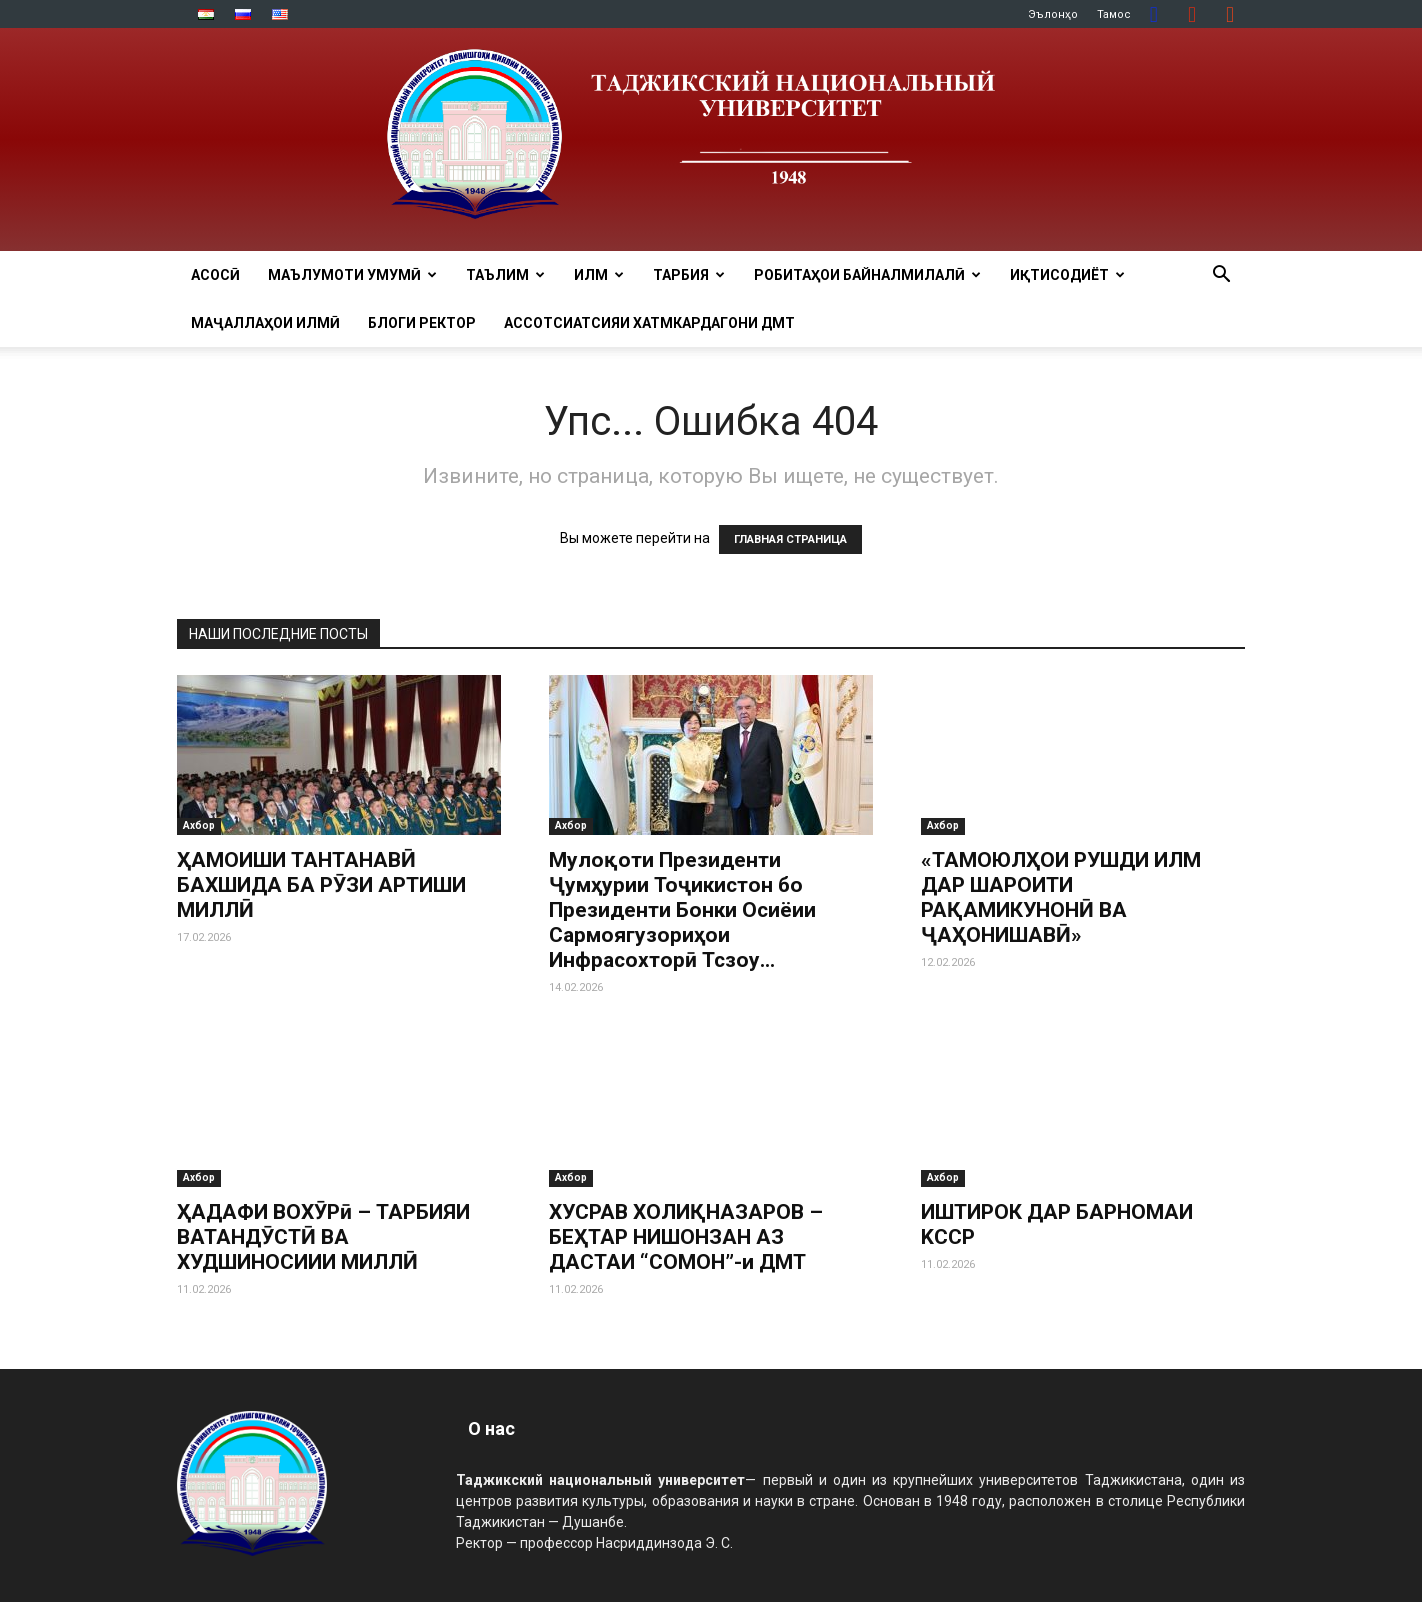 This screenshot has height=1602, width=1422. Describe the element at coordinates (321, 885) in the screenshot. I see `ҲАМОИШИ ТАНТАНАВӢ БАХШИДА БА РӮЗИ АРТИШИ МИЛЛӢ` at that location.